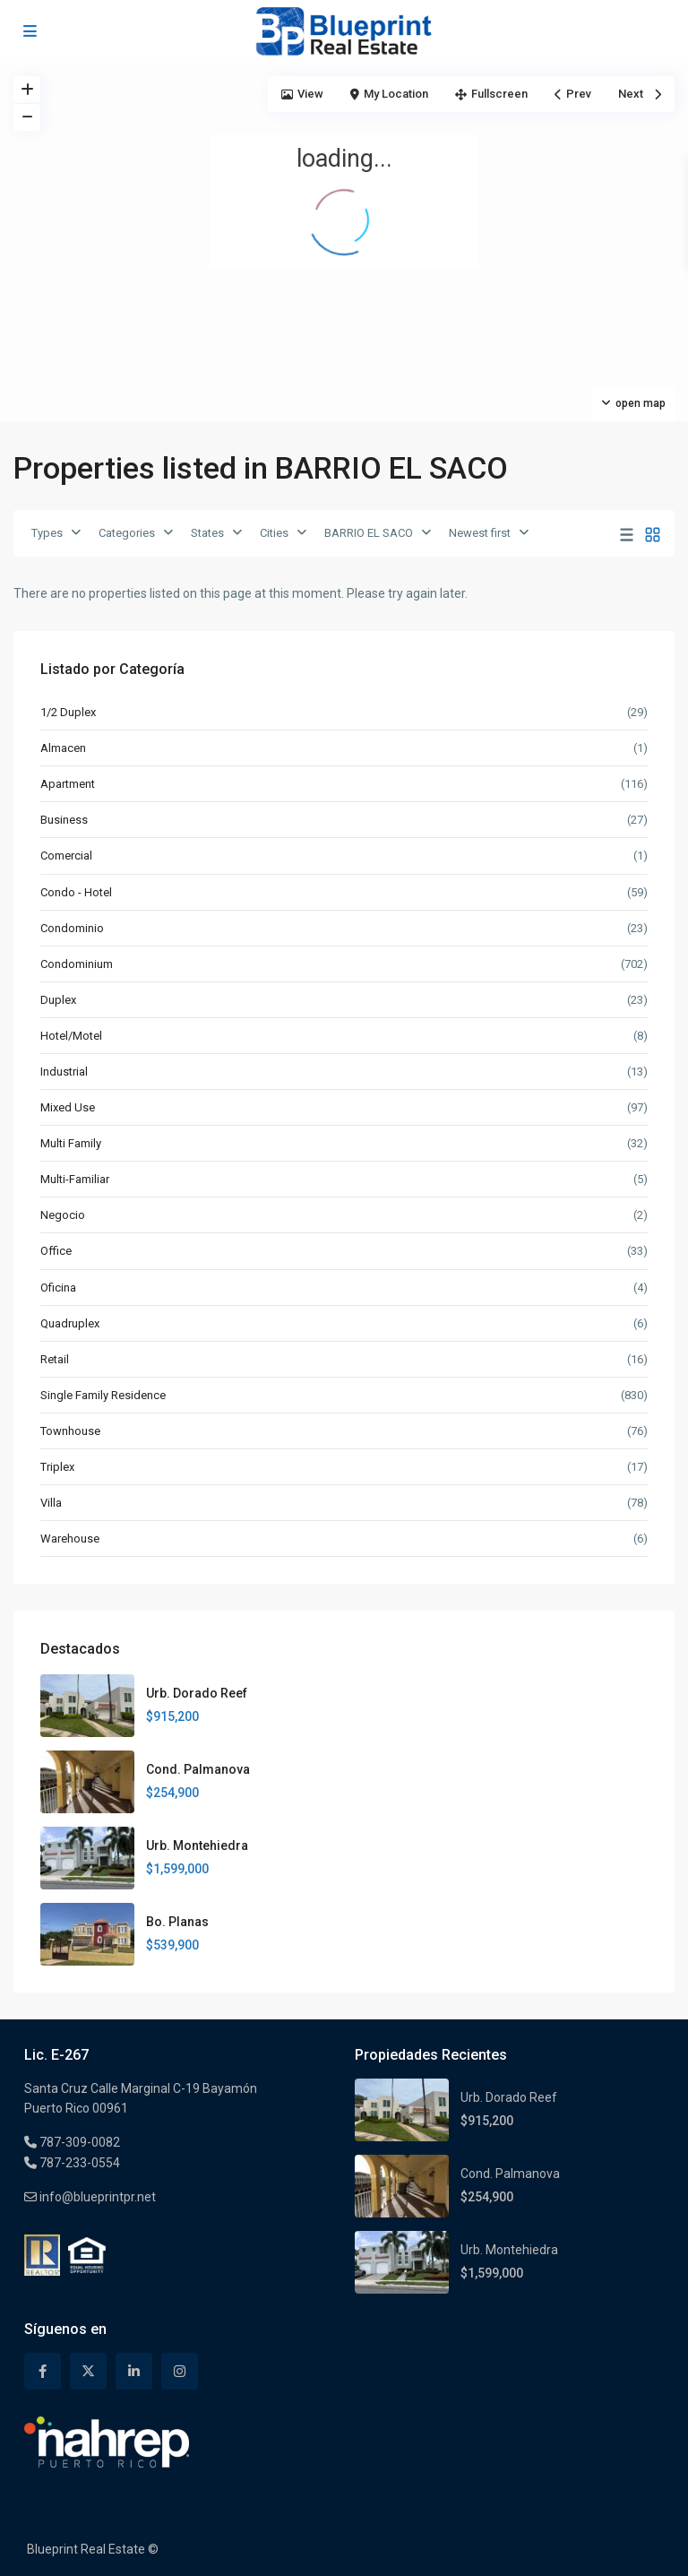 This screenshot has height=2576, width=688. I want to click on 787-309-0082, so click(78, 2142).